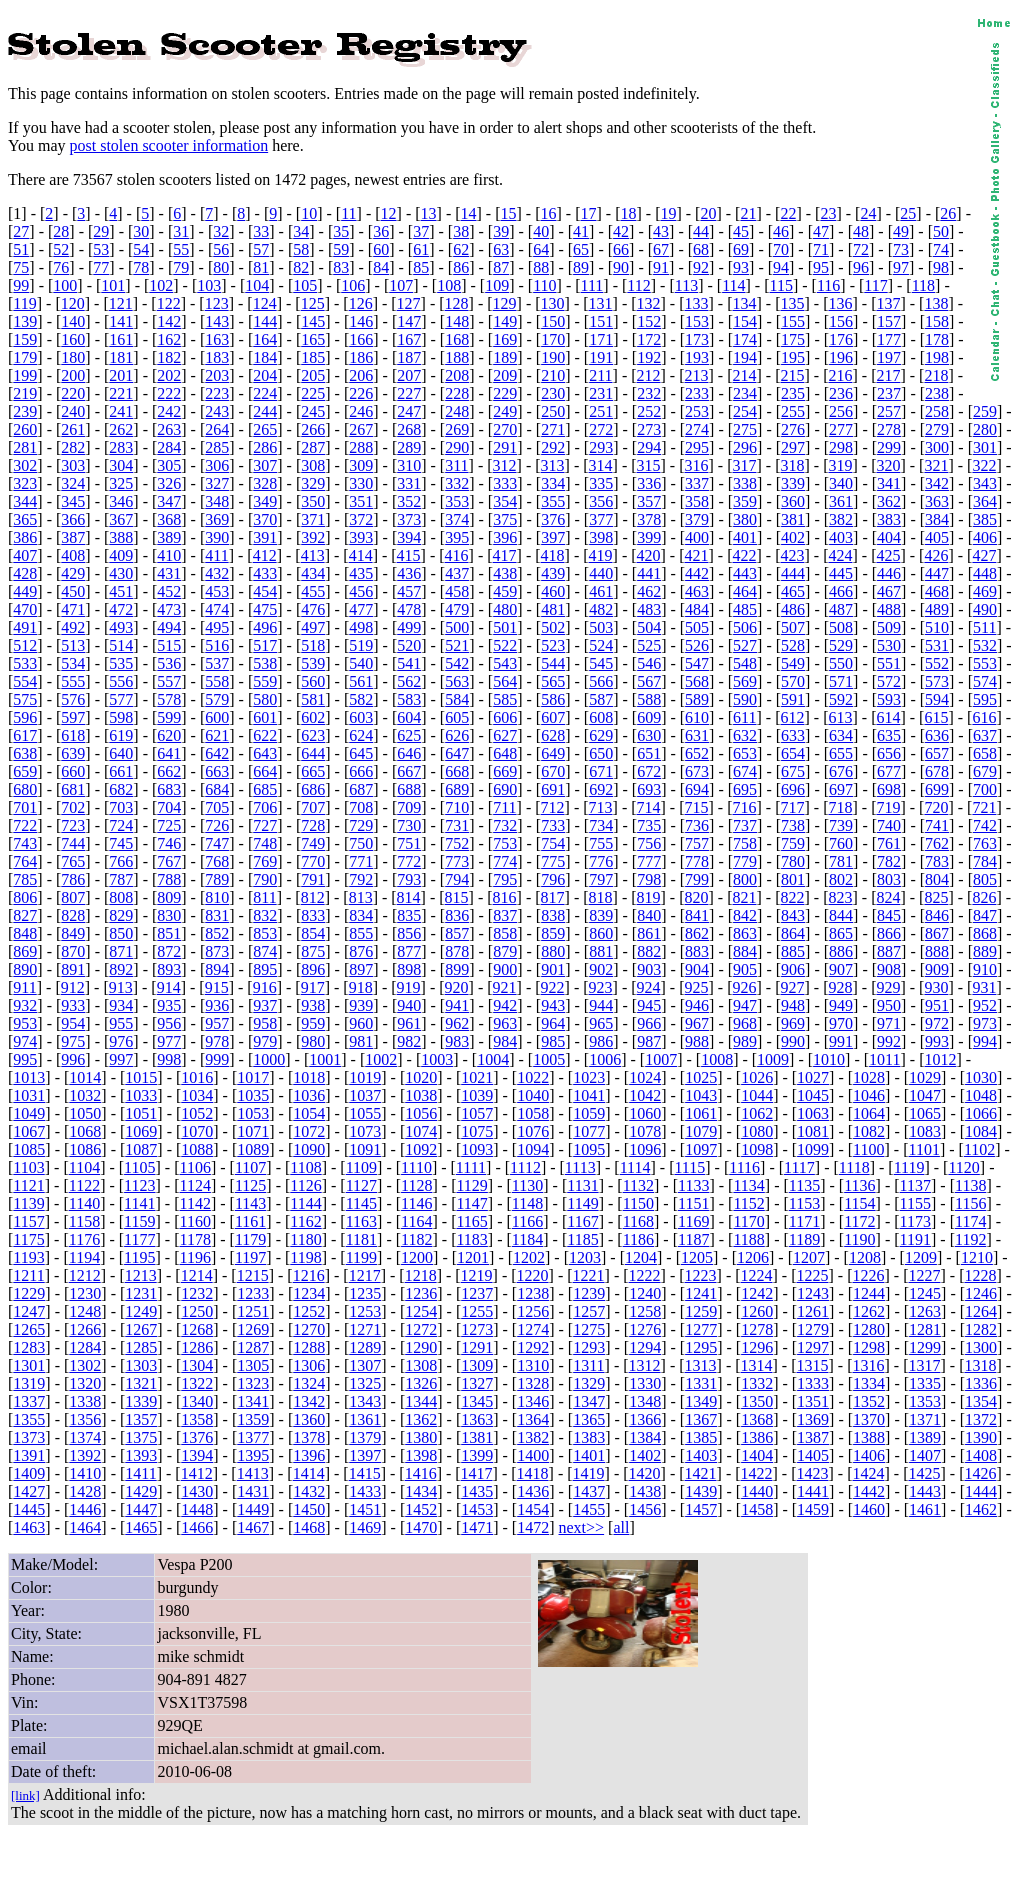 This screenshot has width=1024, height=1877. I want to click on 781, so click(841, 861).